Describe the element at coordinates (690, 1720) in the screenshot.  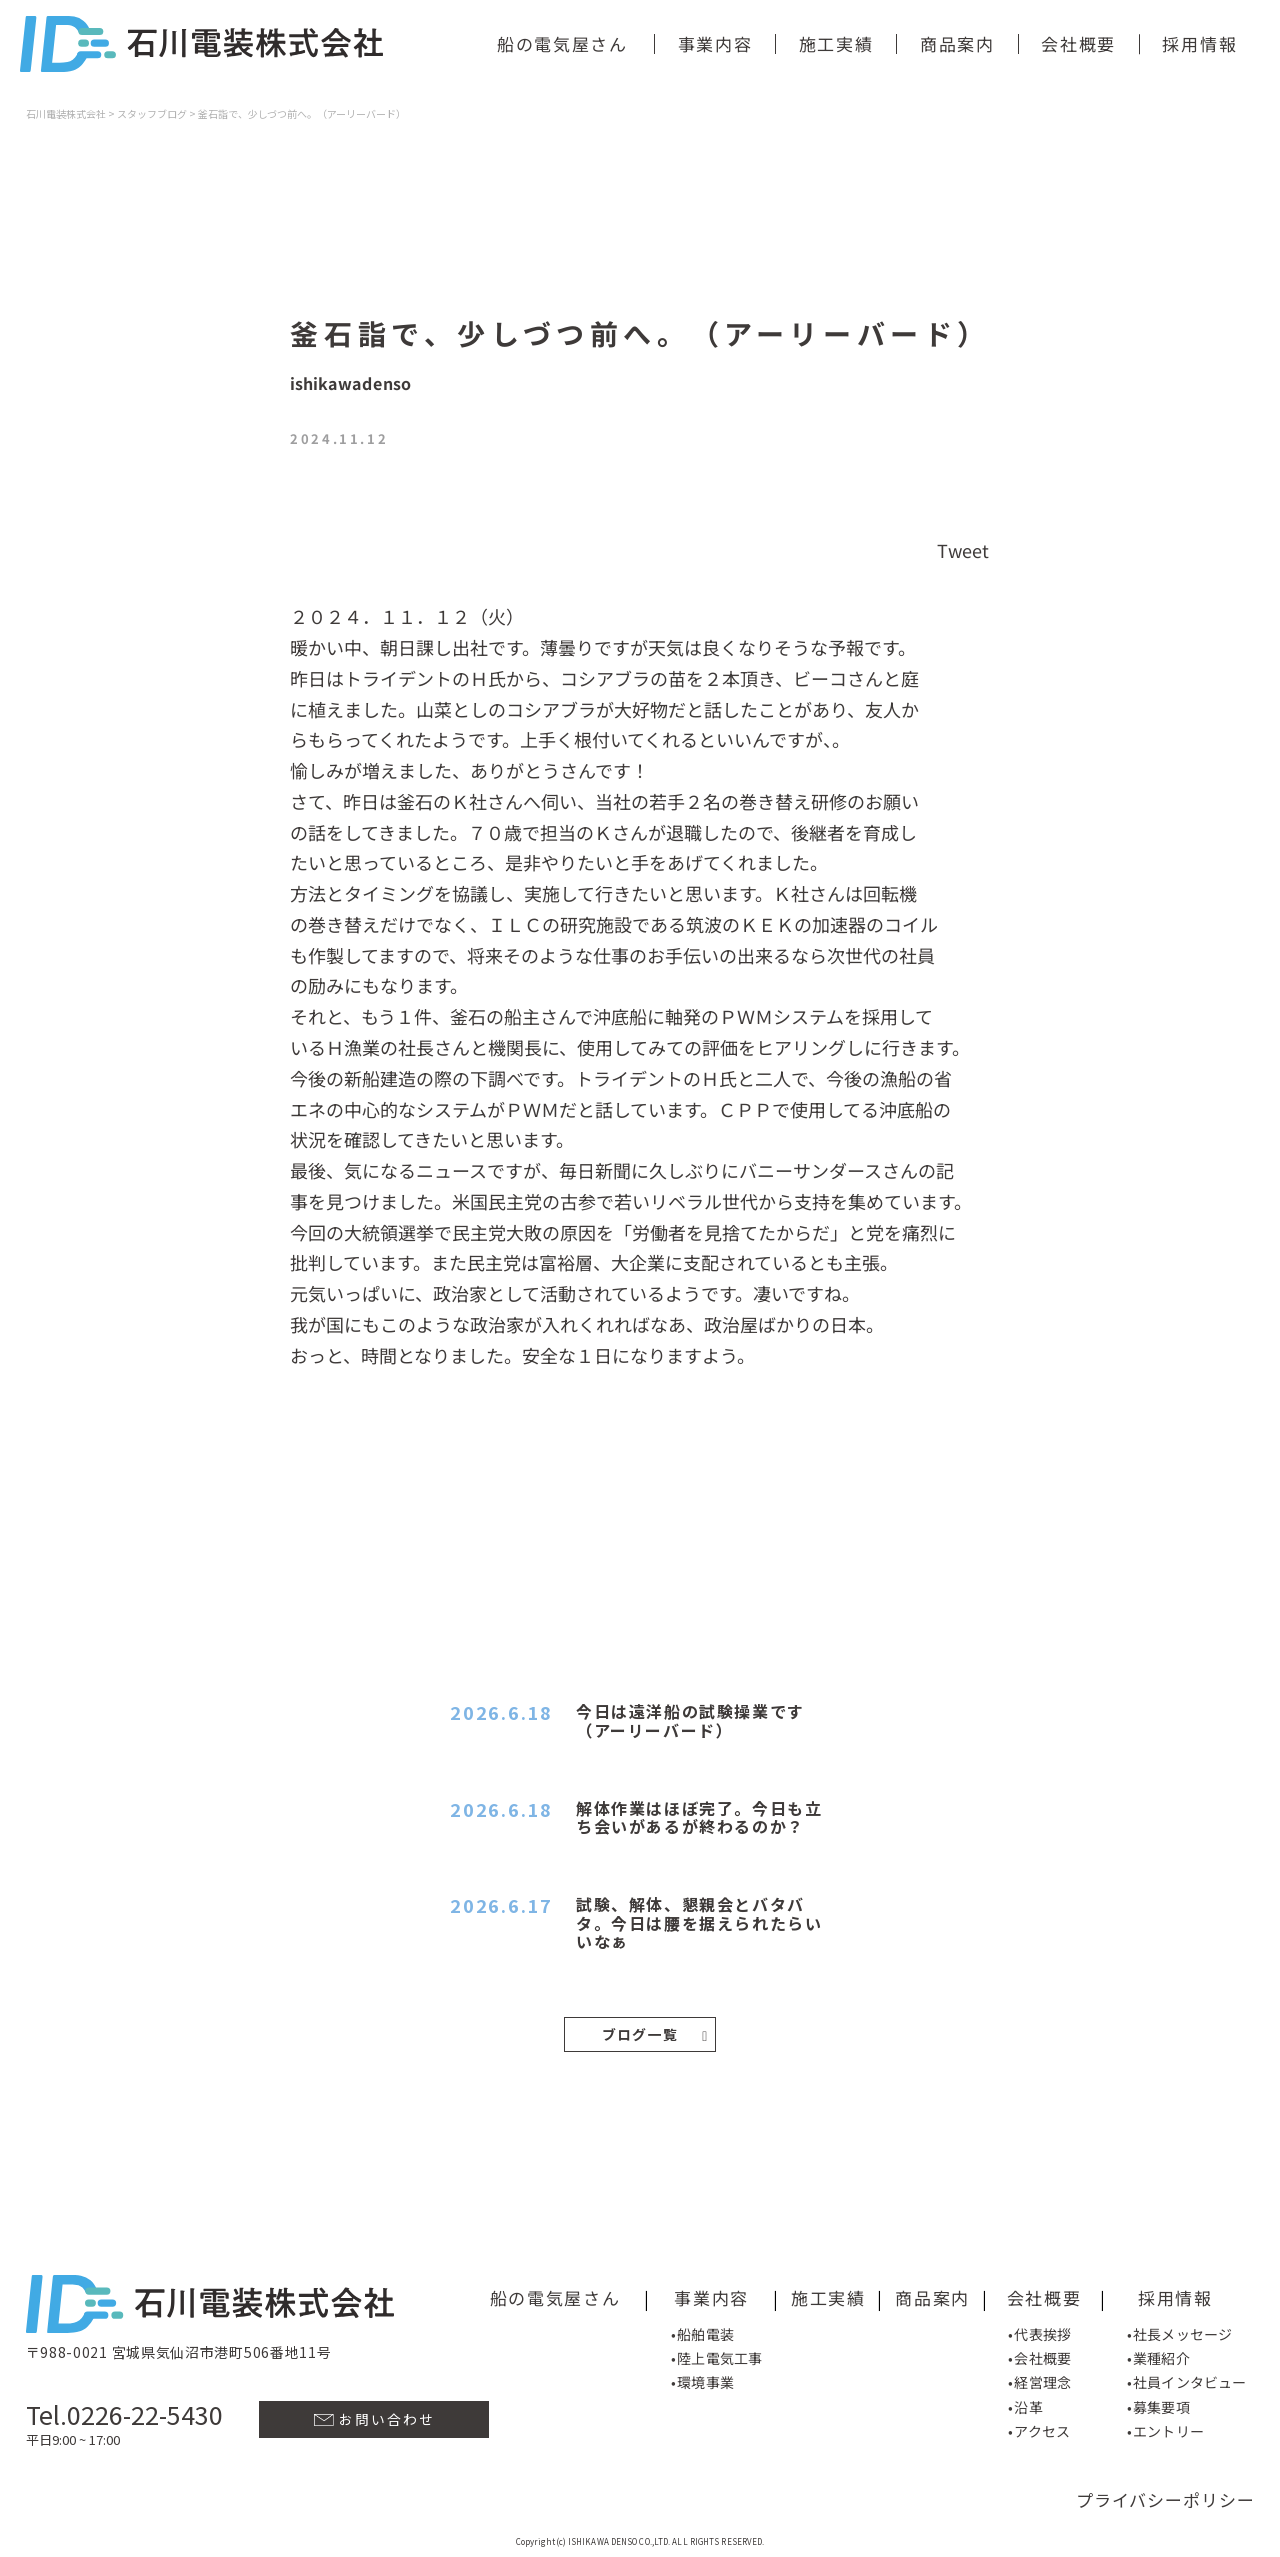
I see `今日は遠洋船の試験操業です（アーリーバード）` at that location.